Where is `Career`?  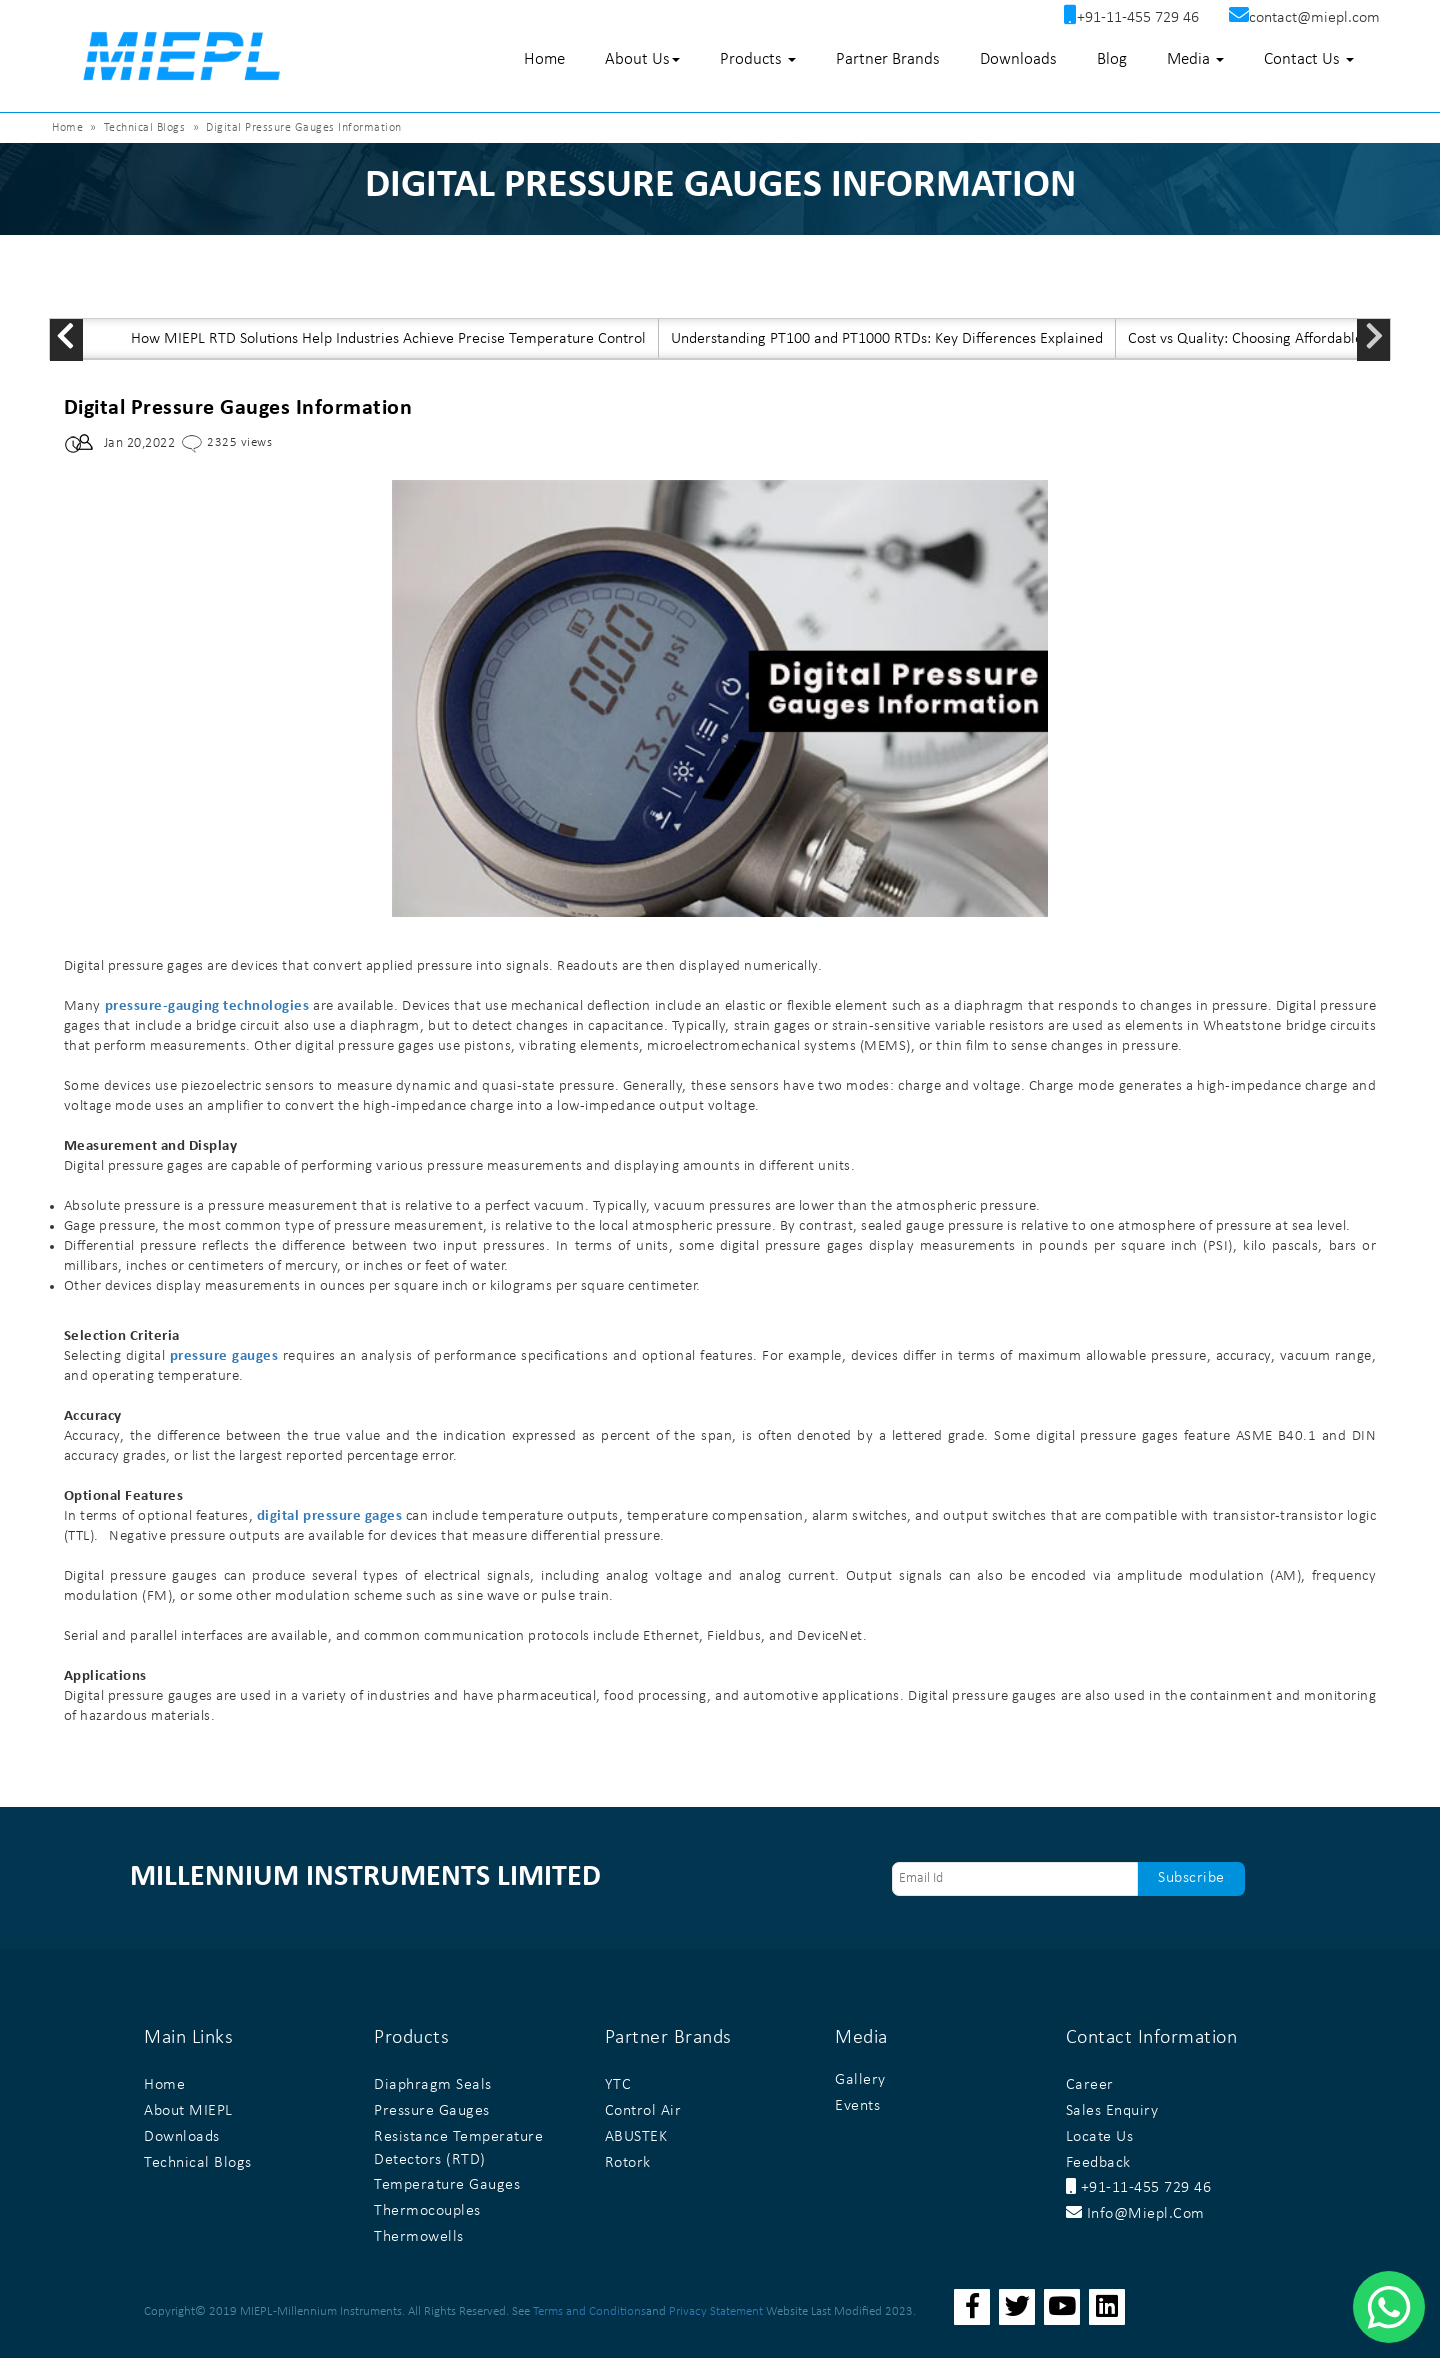 Career is located at coordinates (1090, 2085).